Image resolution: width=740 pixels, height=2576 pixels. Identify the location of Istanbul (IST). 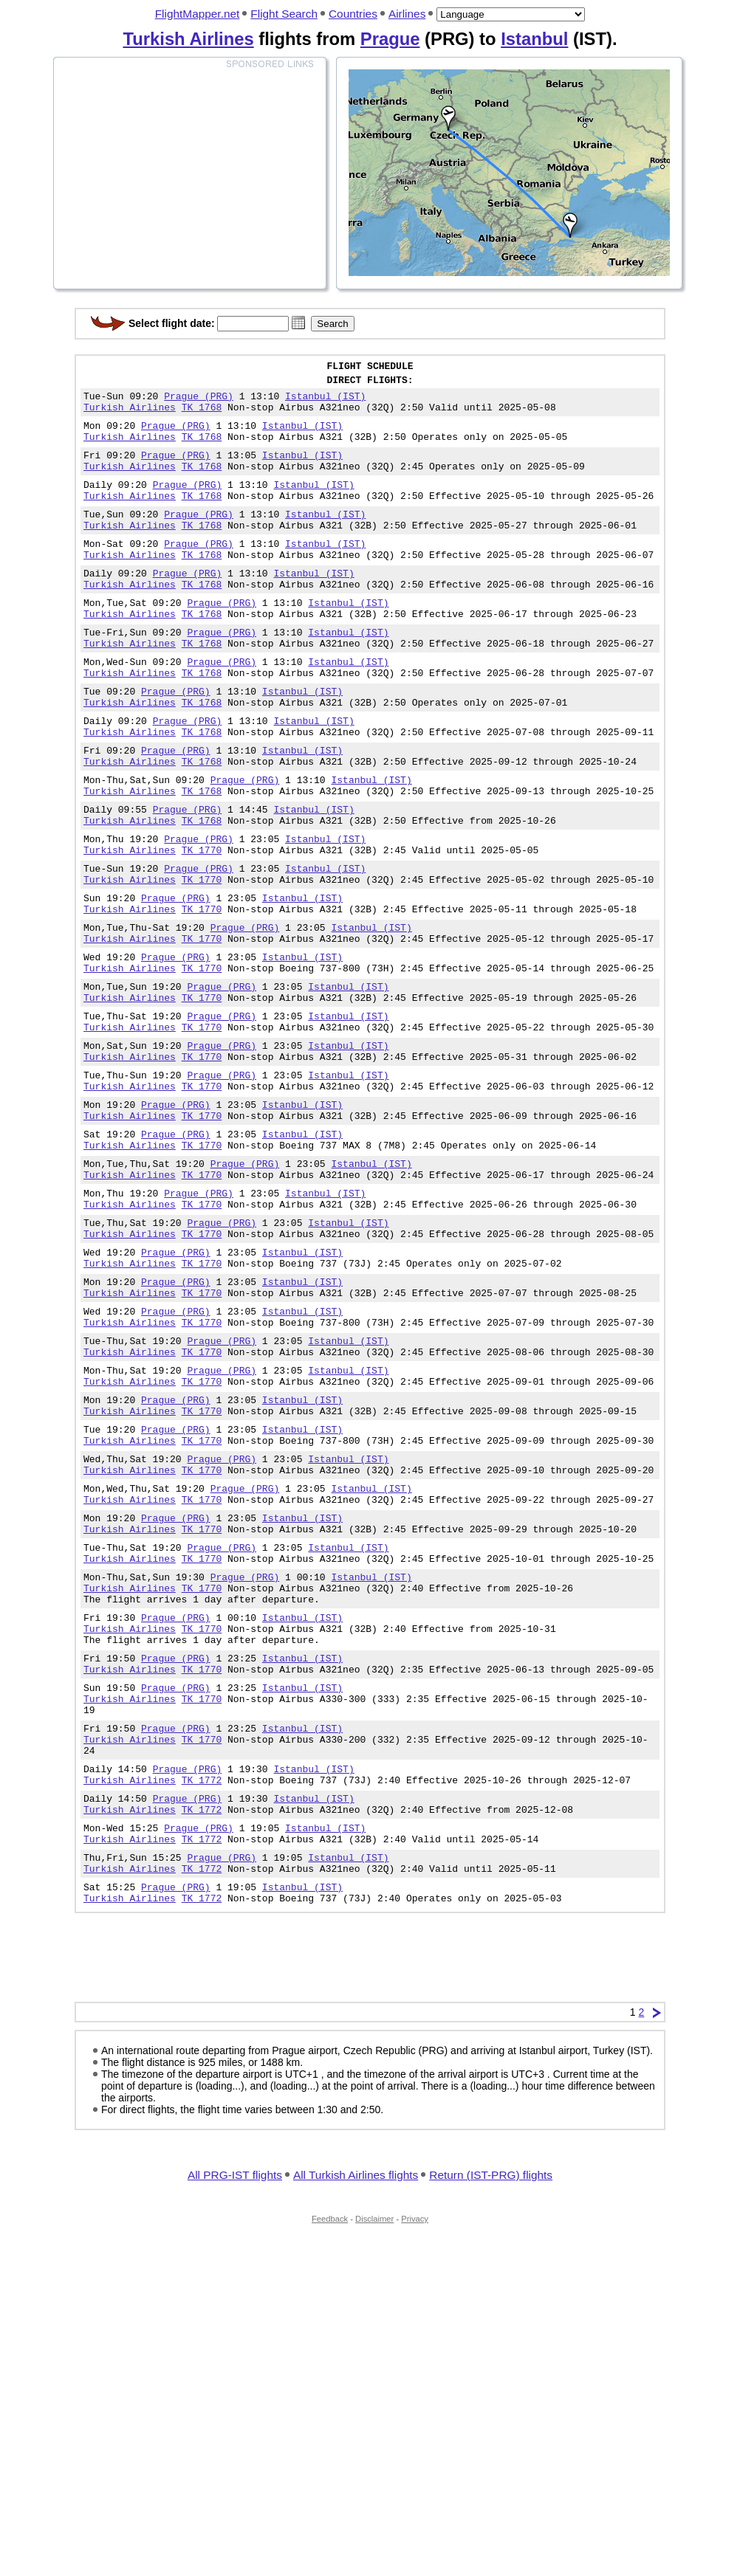
(325, 402).